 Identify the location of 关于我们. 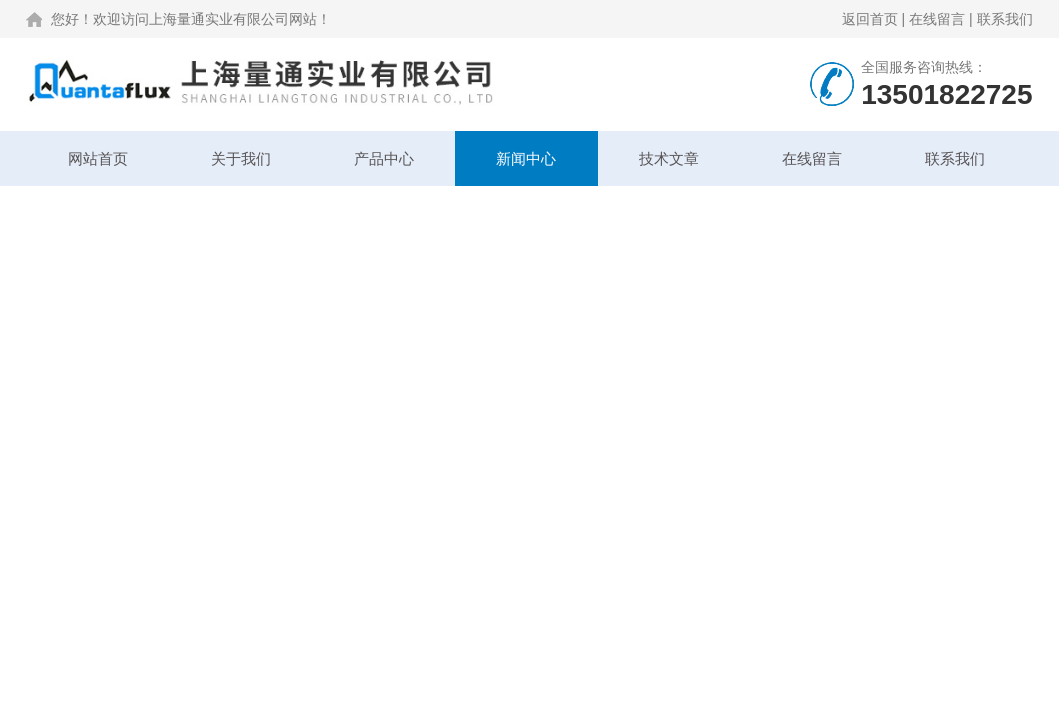
(241, 158).